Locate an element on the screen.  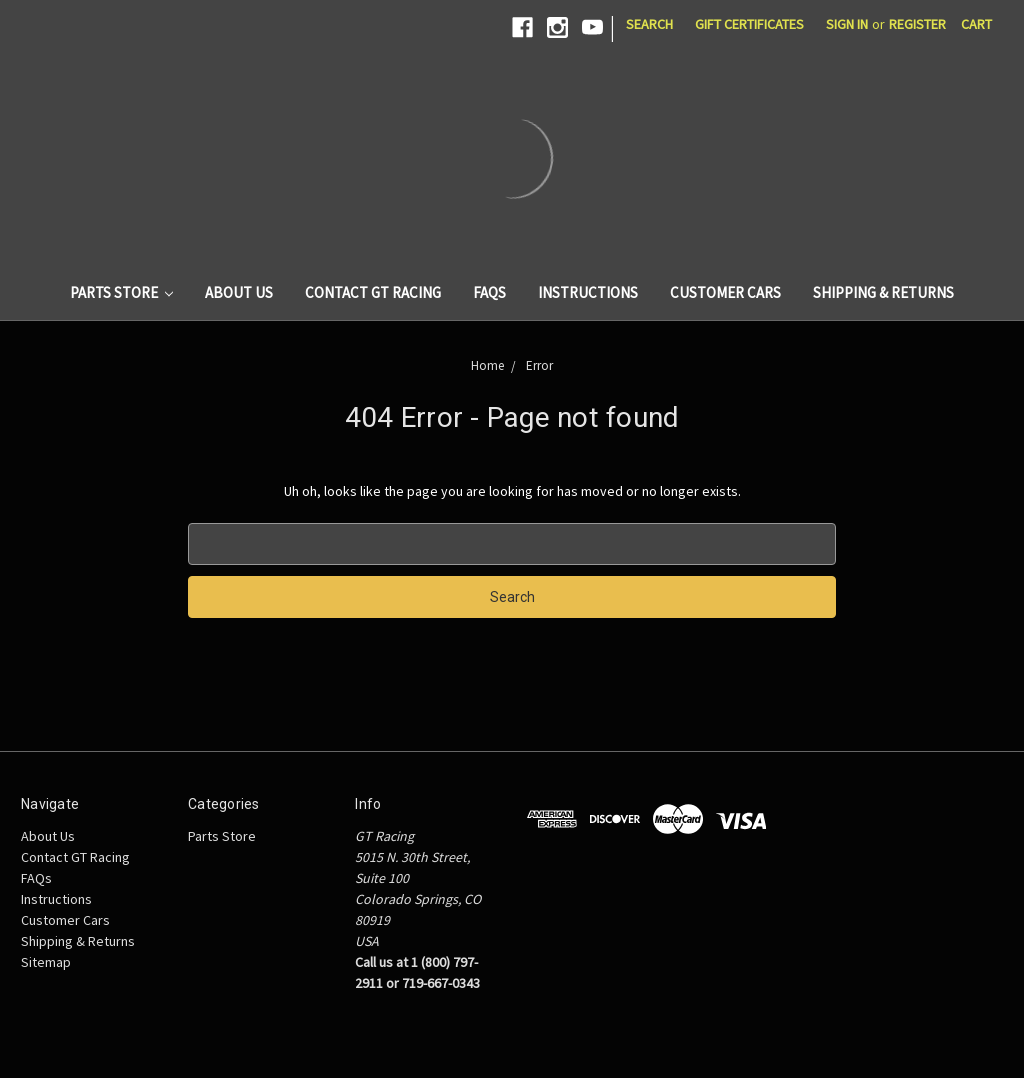
Error is located at coordinates (539, 365).